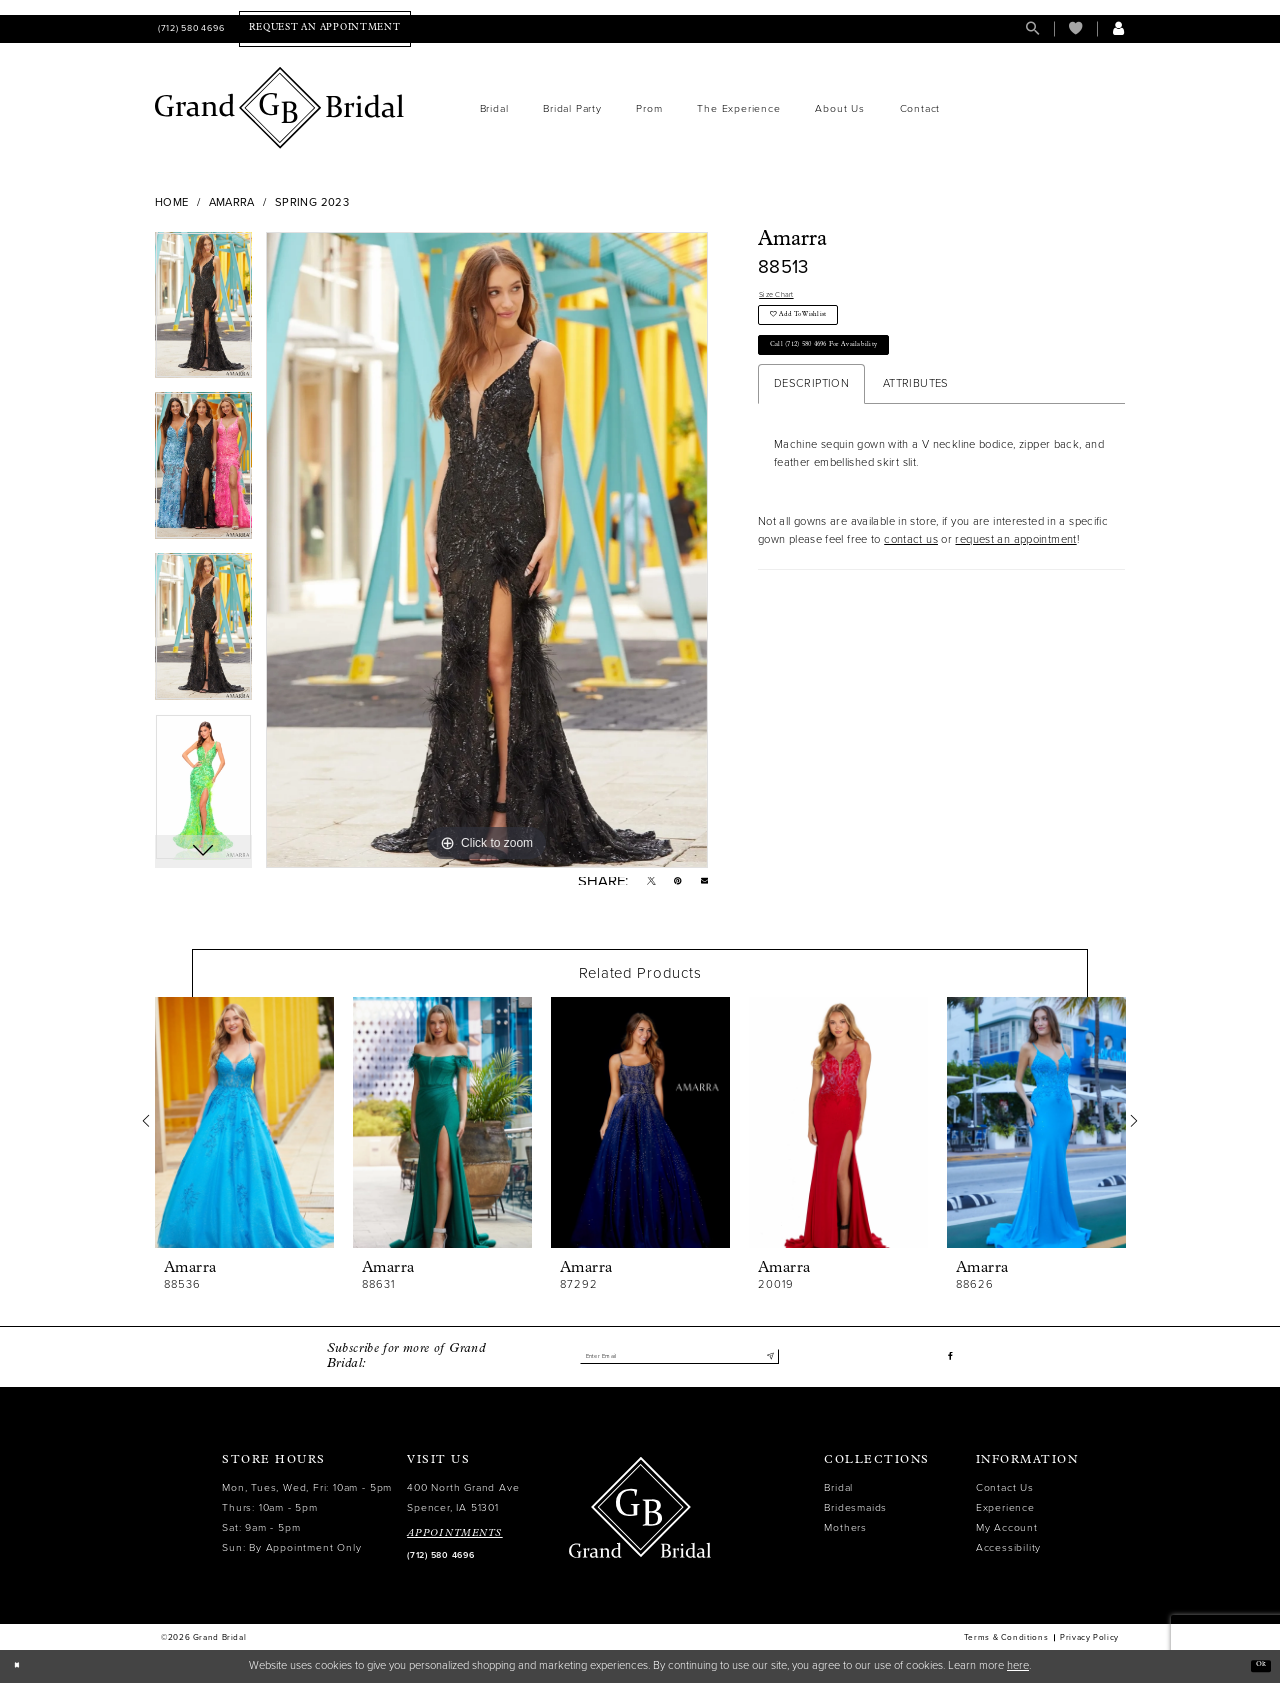  Describe the element at coordinates (855, 1513) in the screenshot. I see `Bridesmaids` at that location.